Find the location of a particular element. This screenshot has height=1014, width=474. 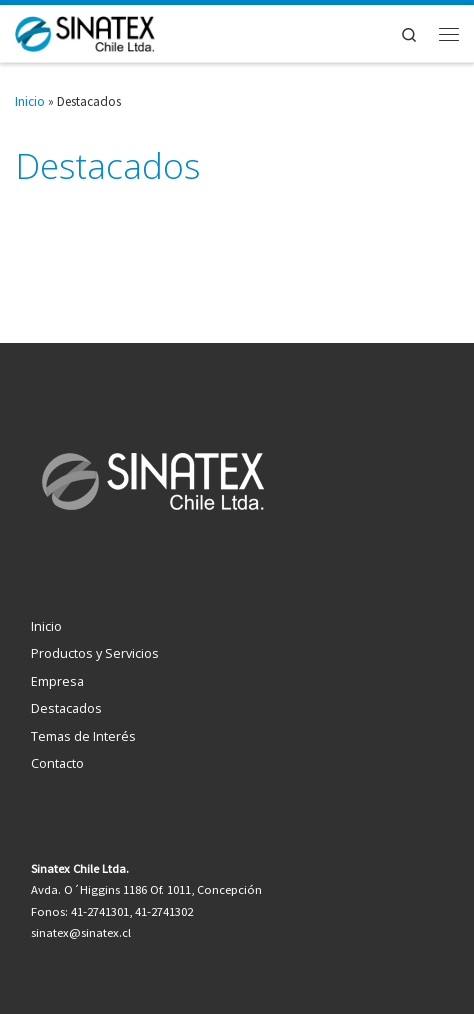

[Sinatex Chile Ltda. | Tecnología al servicio de la gestión empresarial] is located at coordinates (85, 31).